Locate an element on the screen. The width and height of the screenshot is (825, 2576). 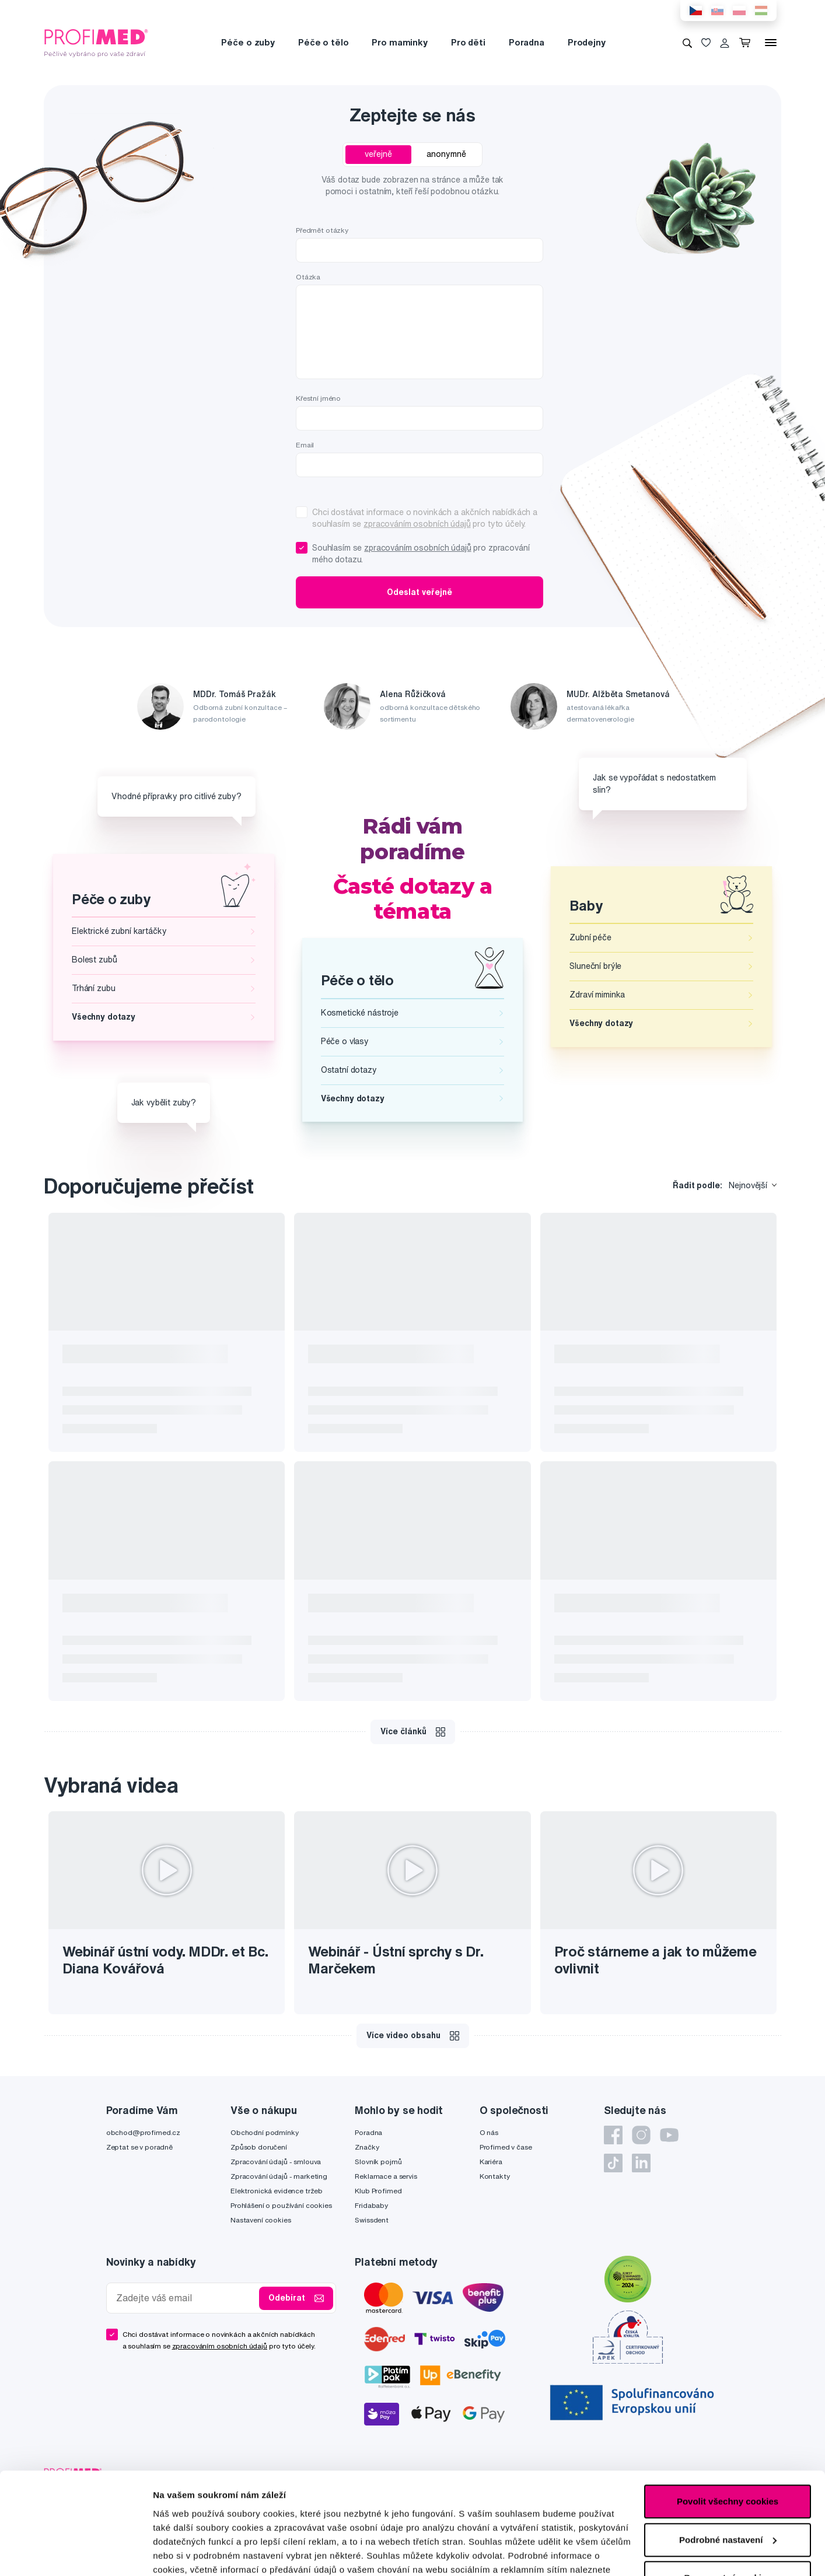
Podmínky služby is located at coordinates (387, 2482).